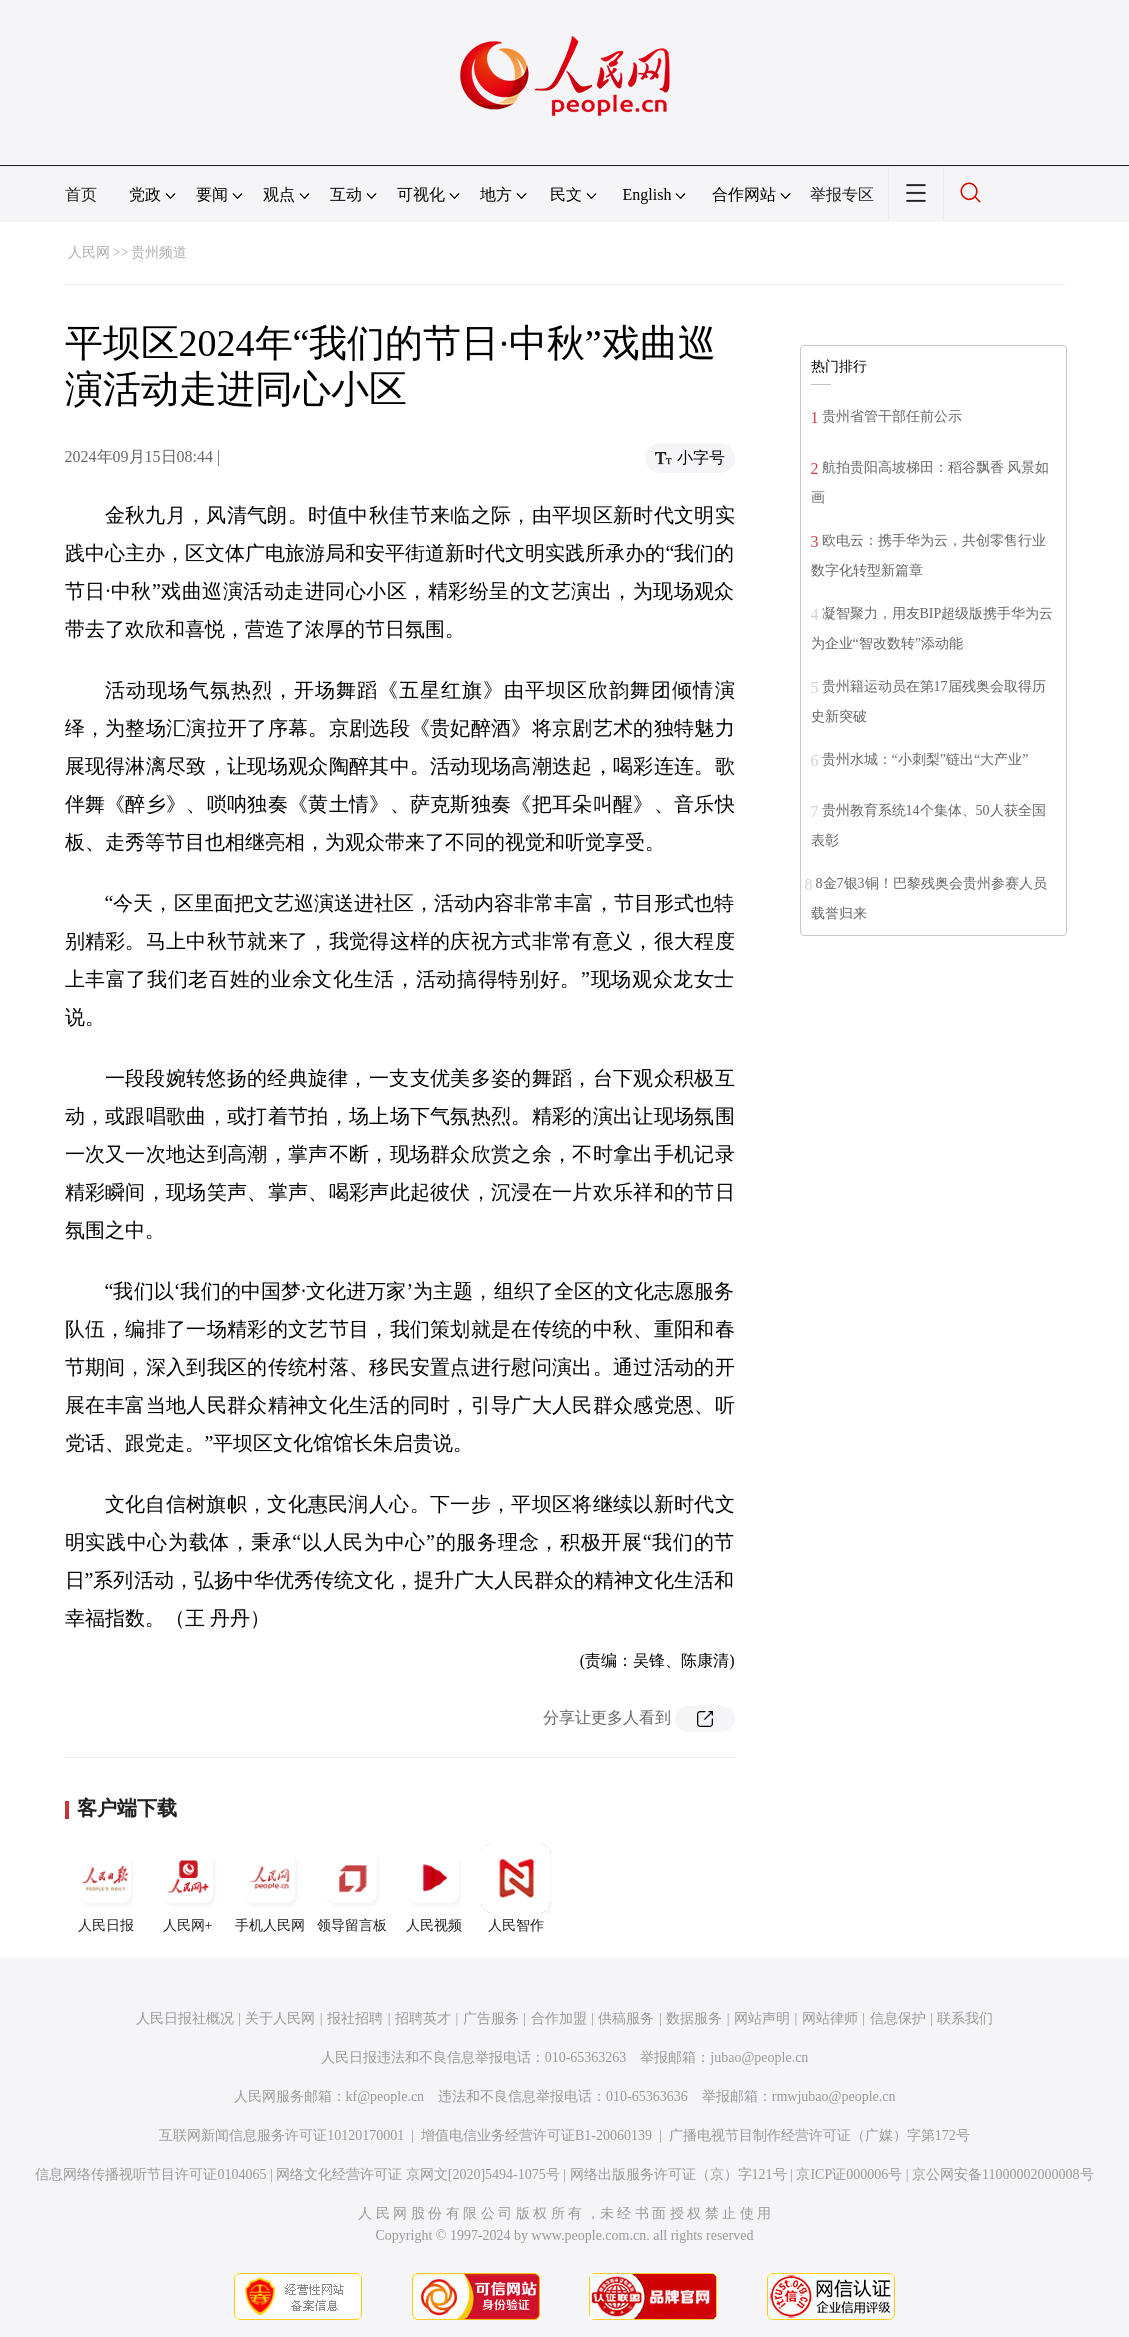  Describe the element at coordinates (423, 2018) in the screenshot. I see `招聘英才` at that location.